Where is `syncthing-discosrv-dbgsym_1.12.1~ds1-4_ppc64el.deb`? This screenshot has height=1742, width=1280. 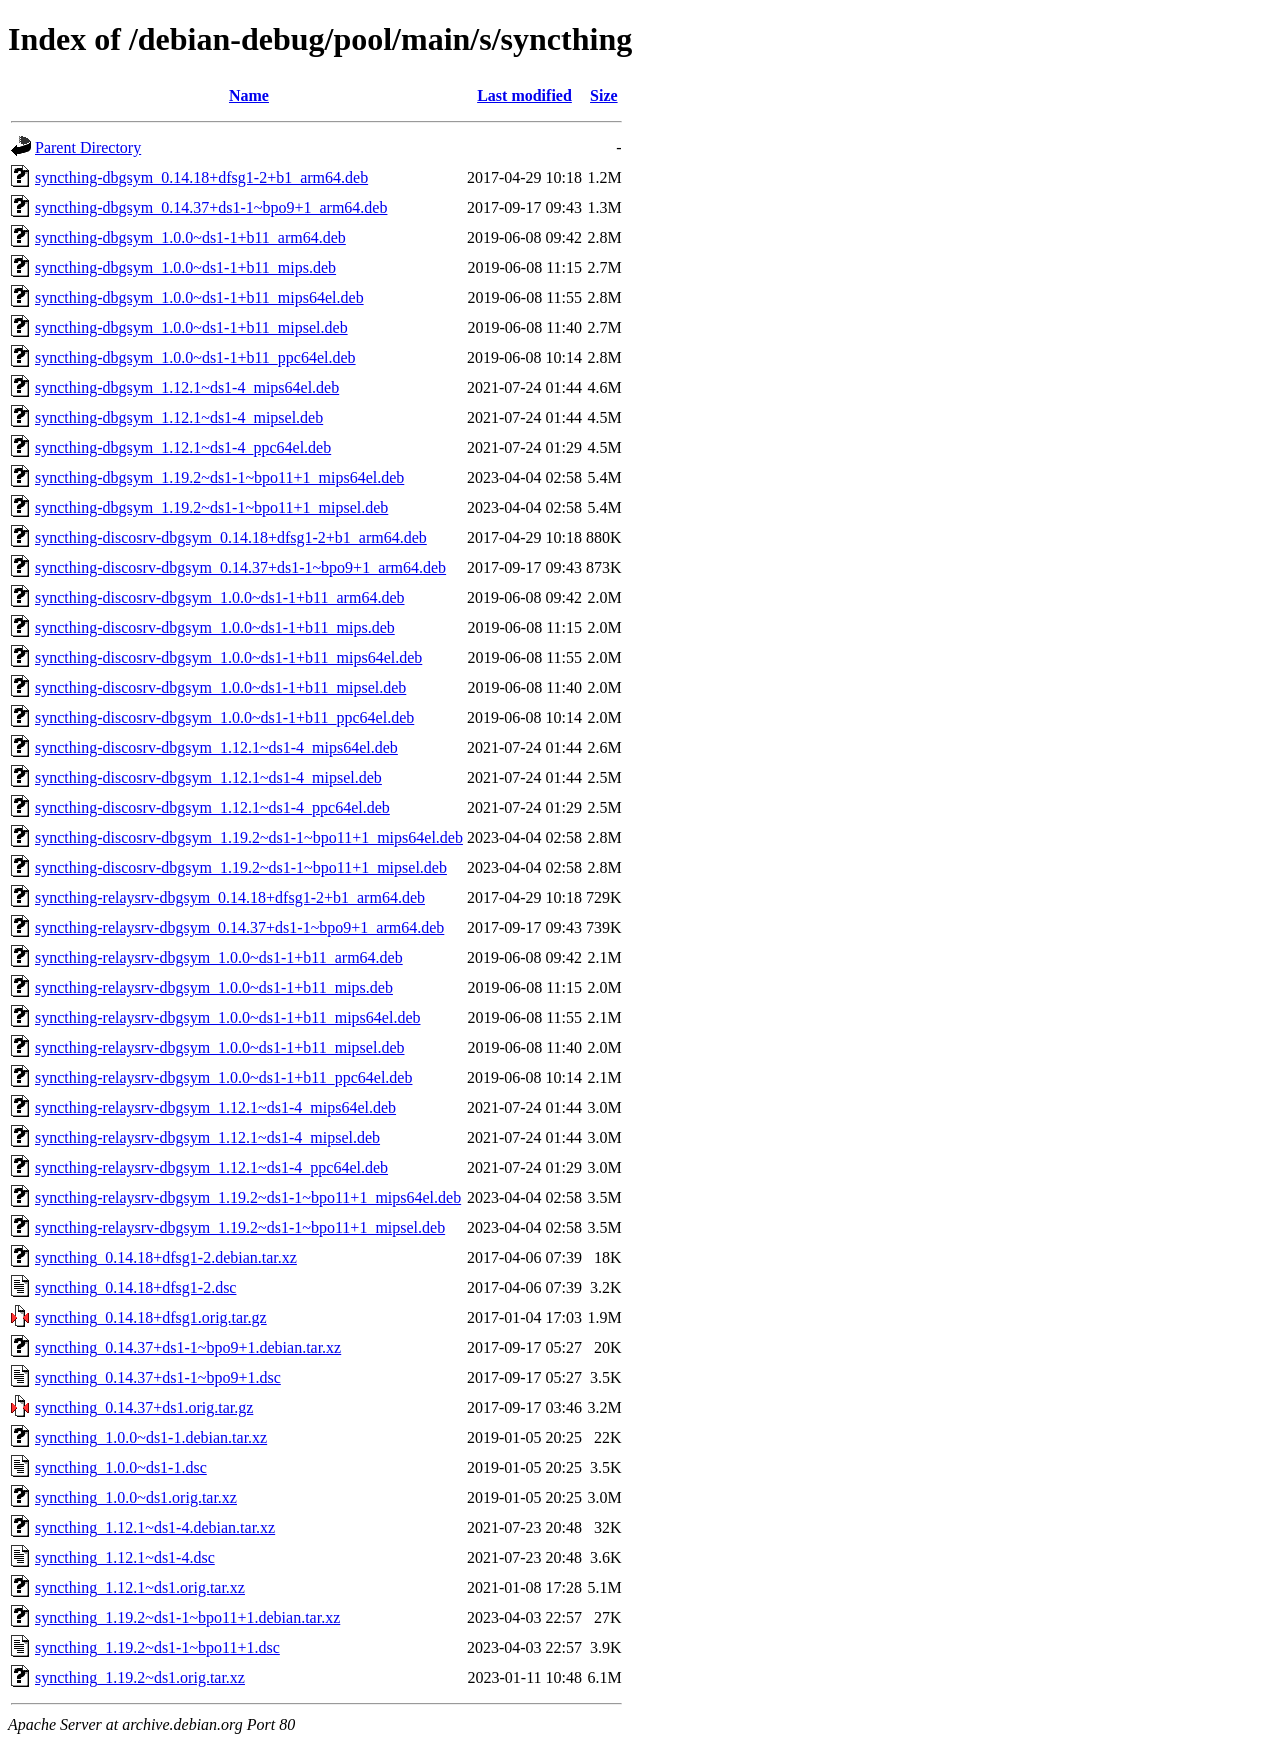
syncthing-discosrv-dbgsym_1.12.1~ds1-4_ppc64el.deb is located at coordinates (212, 807).